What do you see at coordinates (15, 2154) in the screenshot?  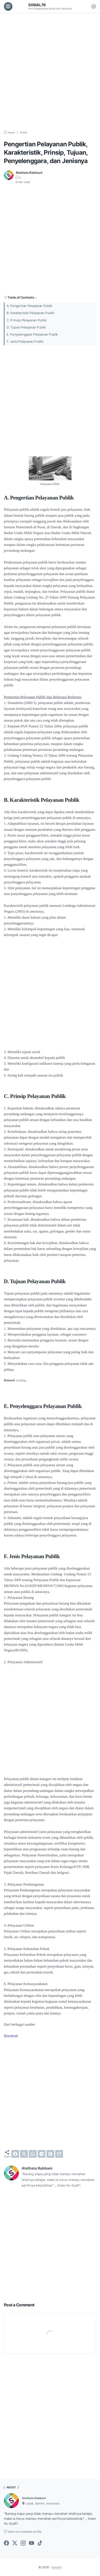 I see `[facebook]` at bounding box center [15, 2154].